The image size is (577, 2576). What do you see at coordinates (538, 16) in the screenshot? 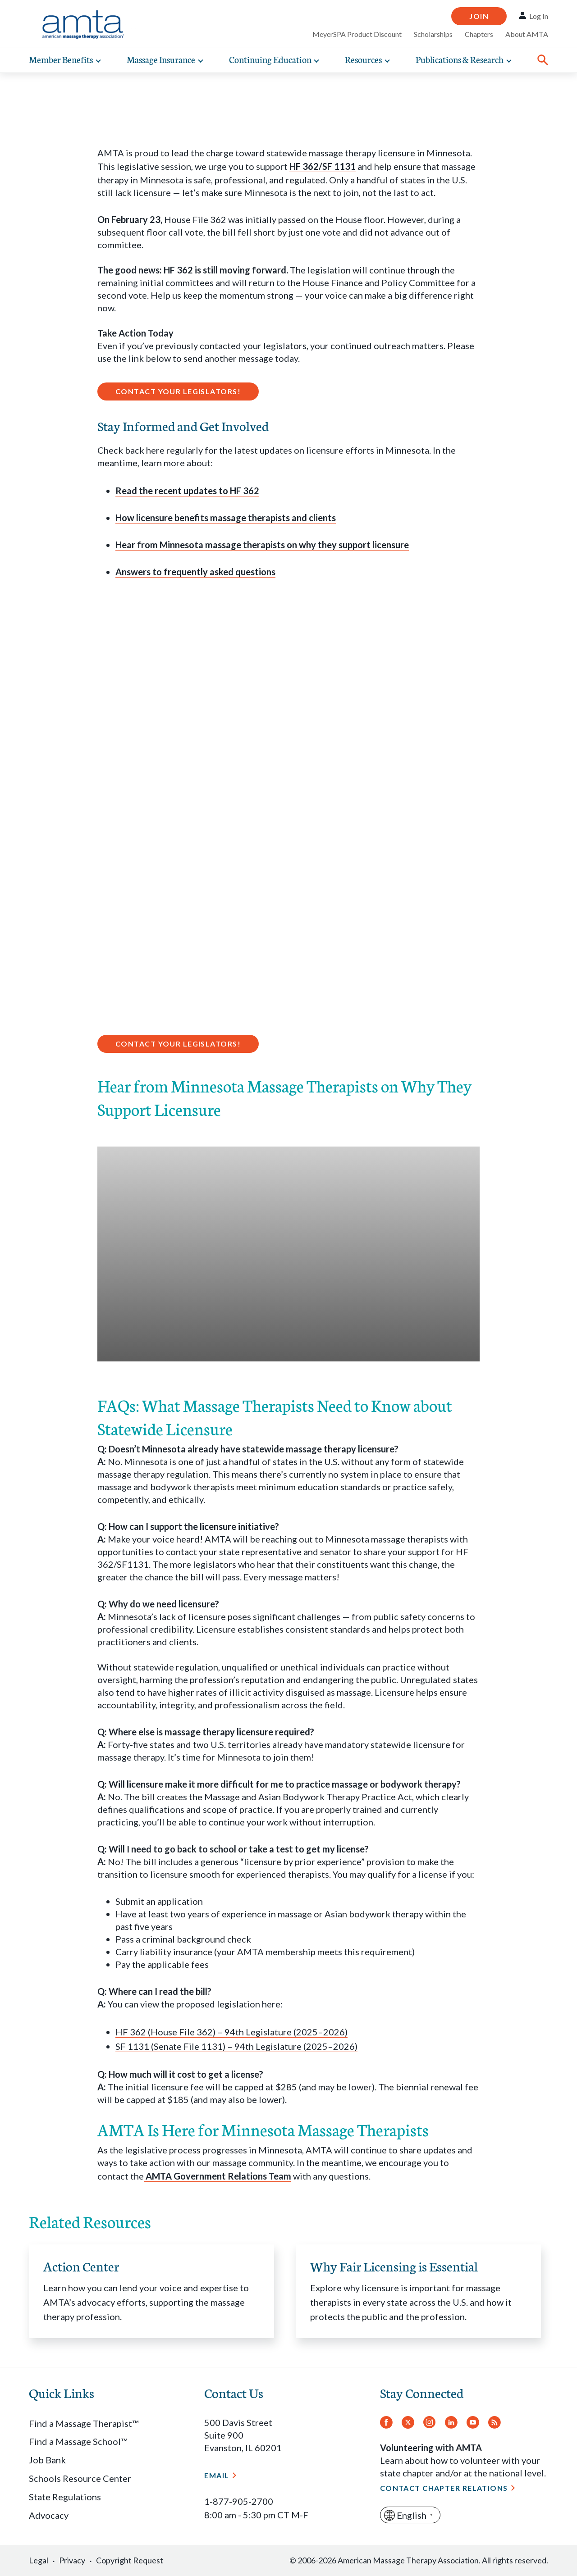
I see `Log In` at bounding box center [538, 16].